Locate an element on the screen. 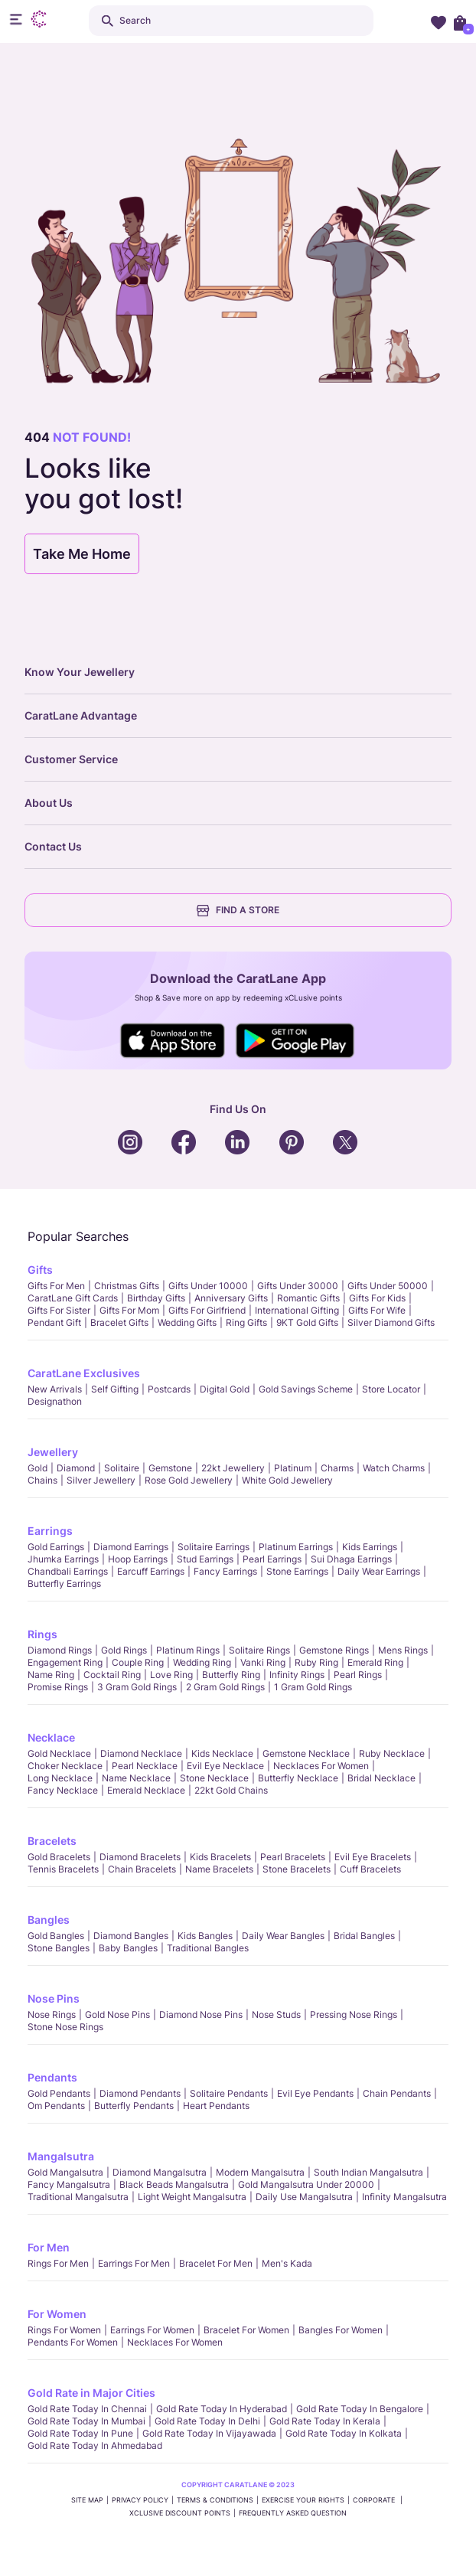 The image size is (476, 2576). Bracelets is located at coordinates (52, 1840).